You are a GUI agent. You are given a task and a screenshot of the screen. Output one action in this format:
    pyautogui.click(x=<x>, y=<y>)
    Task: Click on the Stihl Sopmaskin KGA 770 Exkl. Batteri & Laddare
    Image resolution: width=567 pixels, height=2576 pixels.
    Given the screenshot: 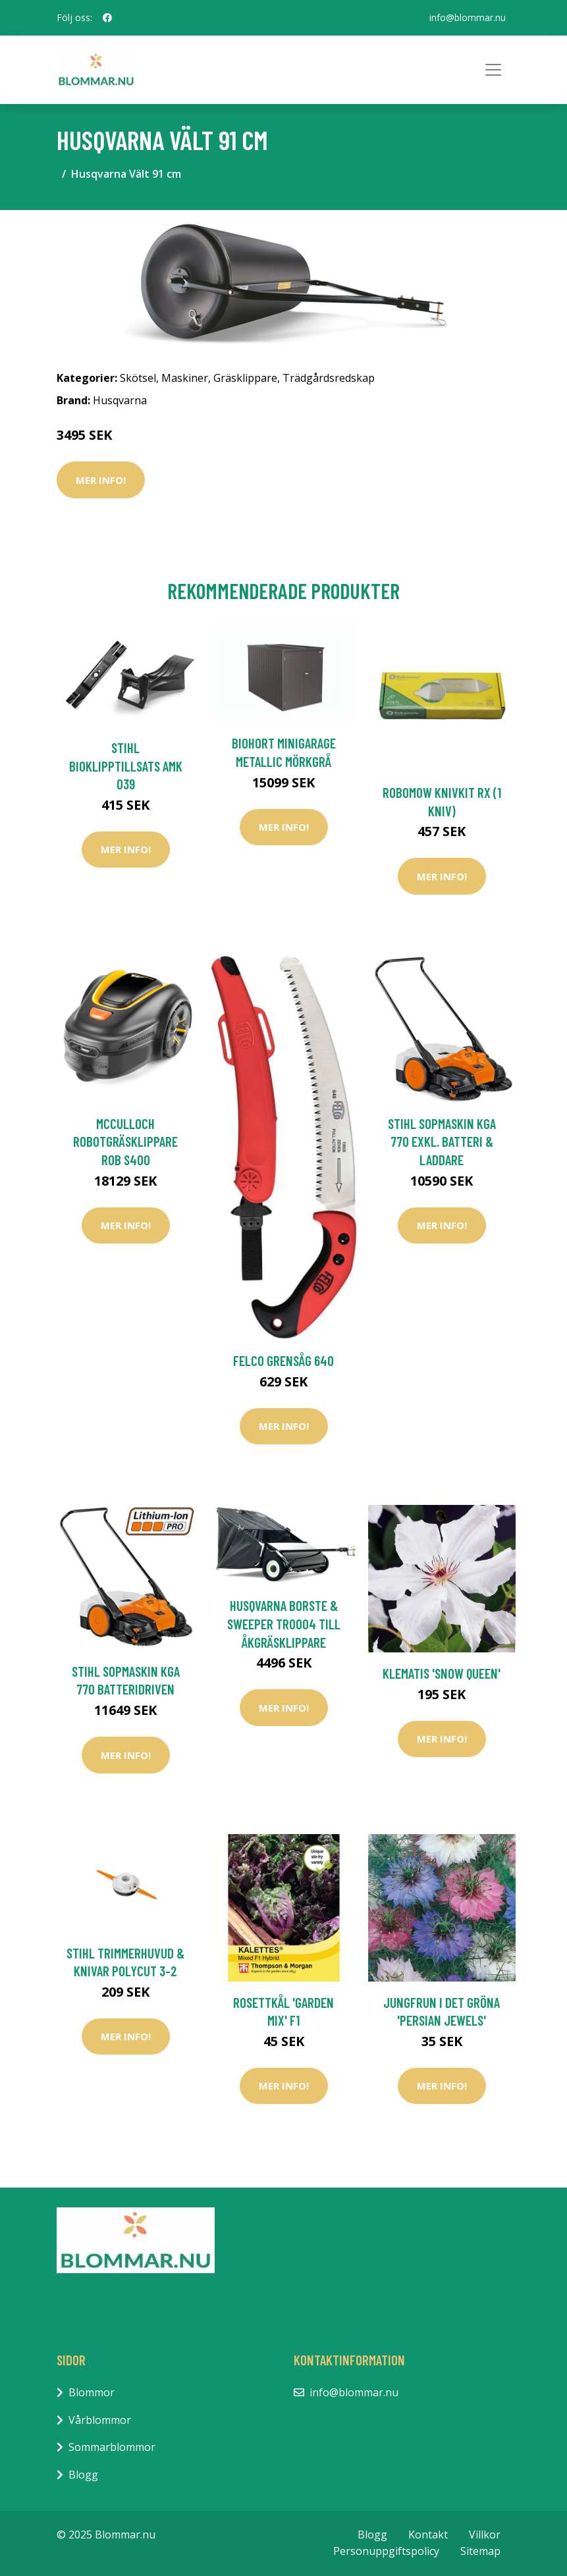 What is the action you would take?
    pyautogui.click(x=442, y=1141)
    